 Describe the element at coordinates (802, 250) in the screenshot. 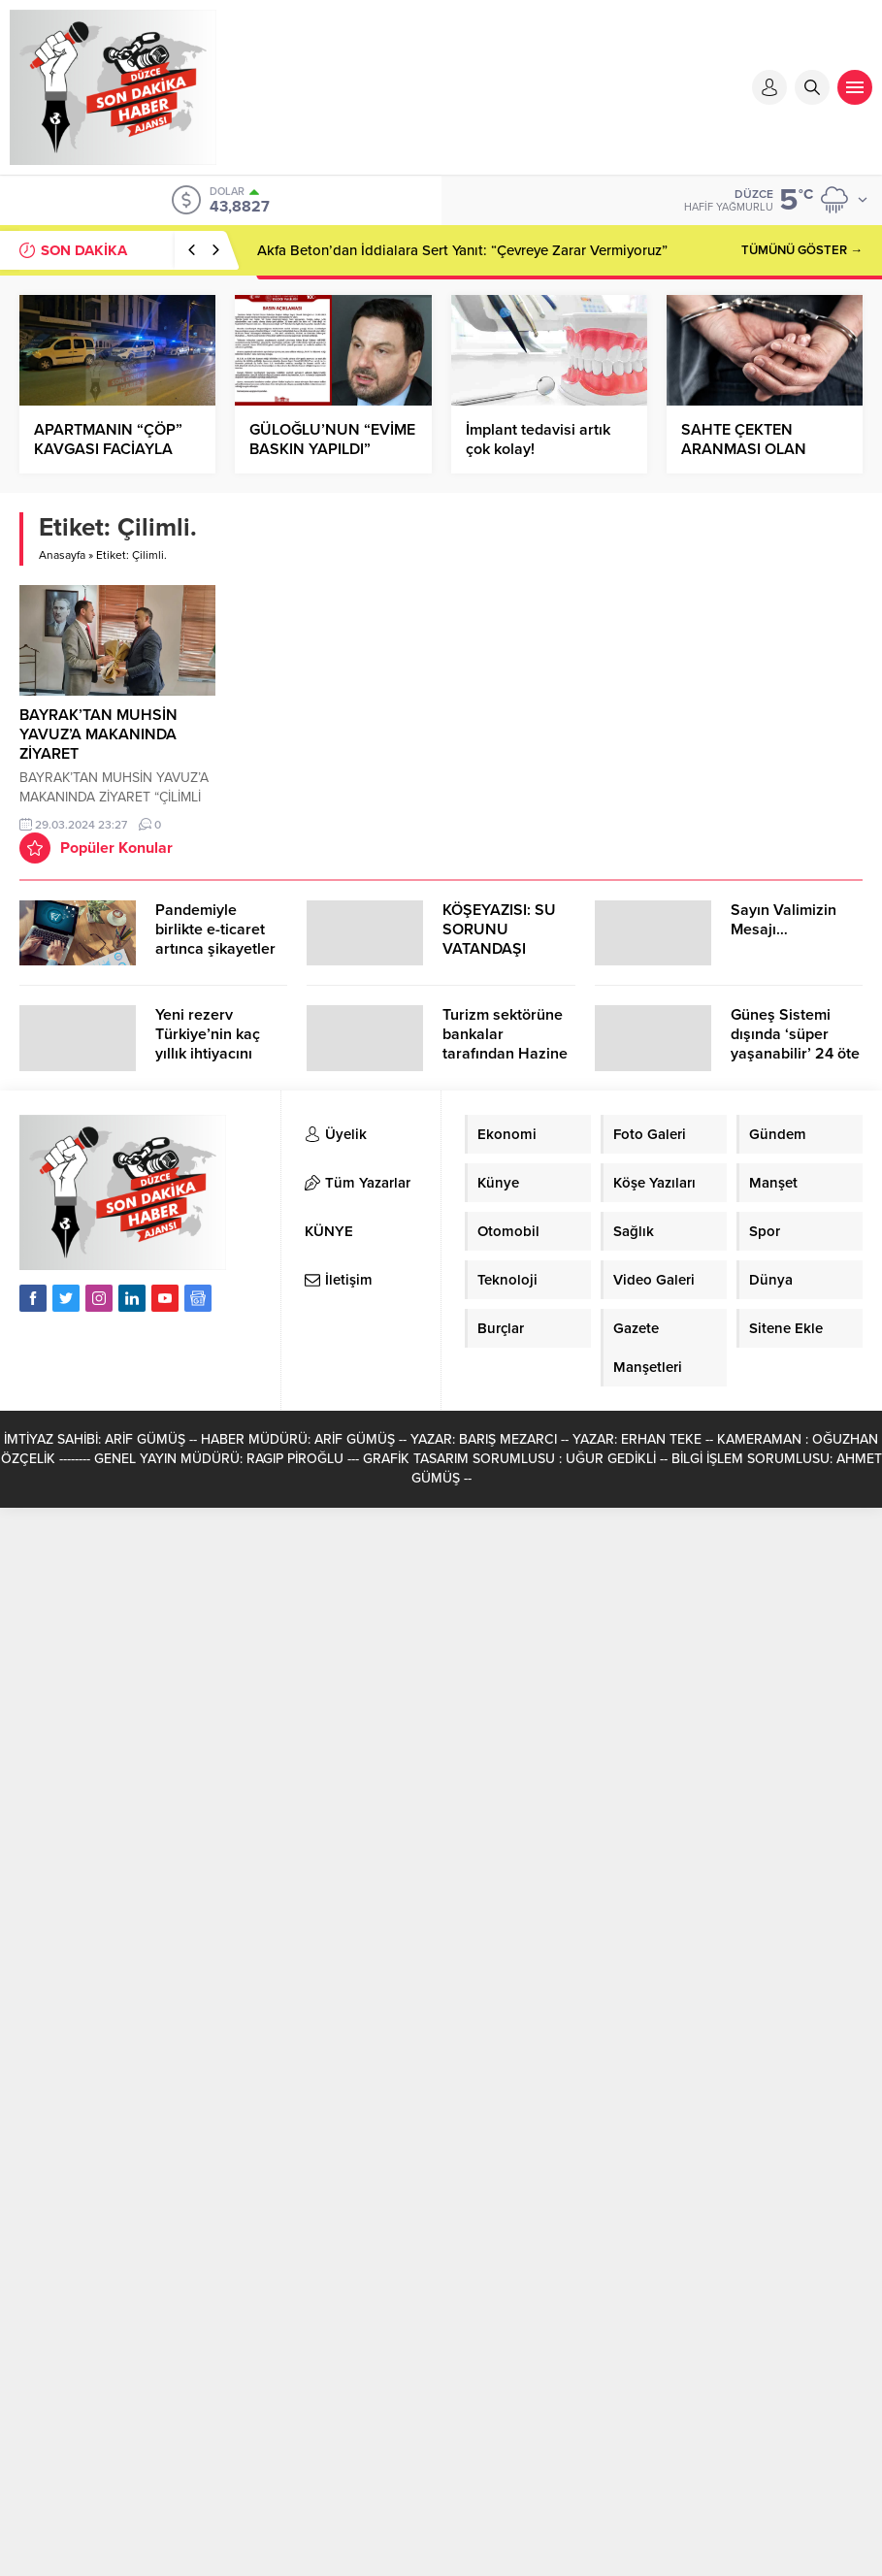

I see `TÜMÜNÜ GÖSTER →` at that location.